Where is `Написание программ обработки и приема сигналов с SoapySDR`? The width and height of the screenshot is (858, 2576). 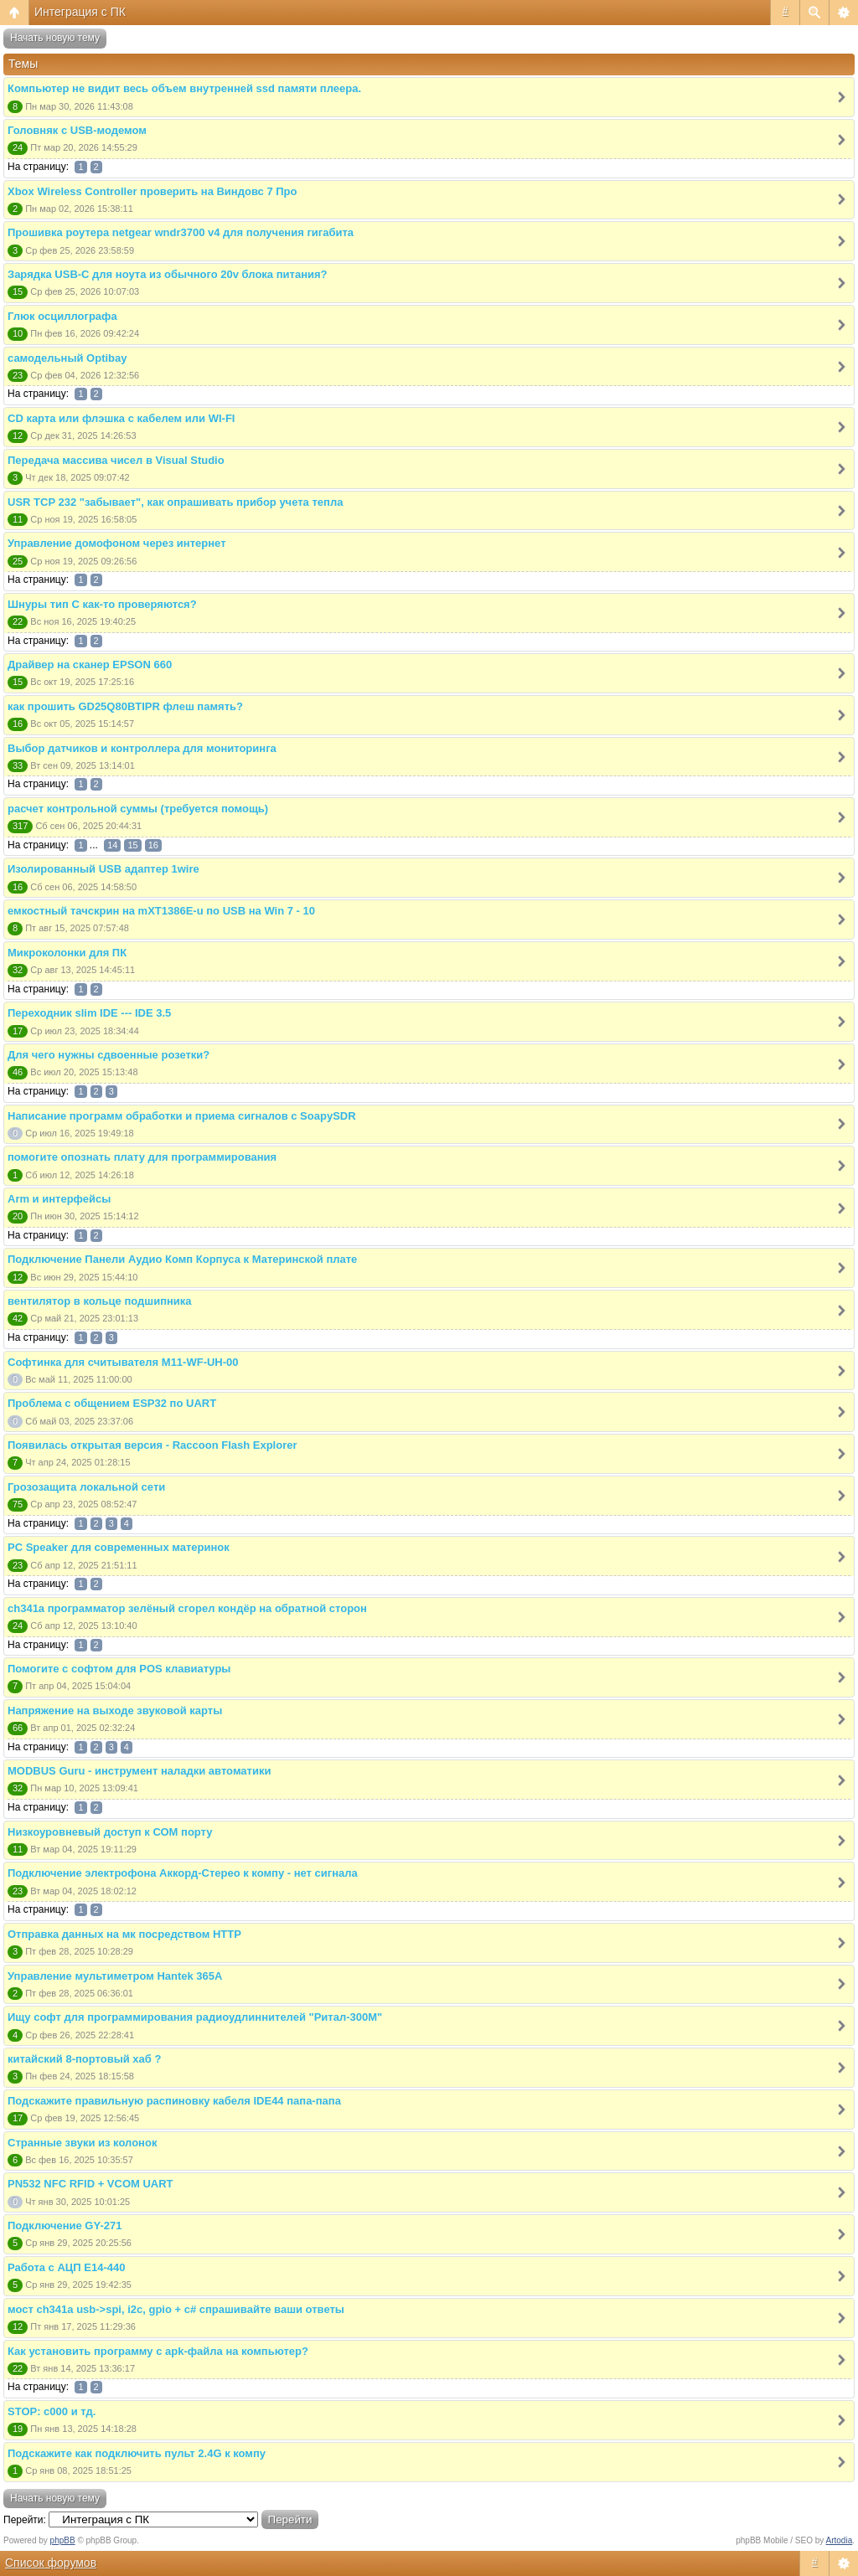
Написание программ обработки и приема сигналов с SoapySDR is located at coordinates (182, 1116).